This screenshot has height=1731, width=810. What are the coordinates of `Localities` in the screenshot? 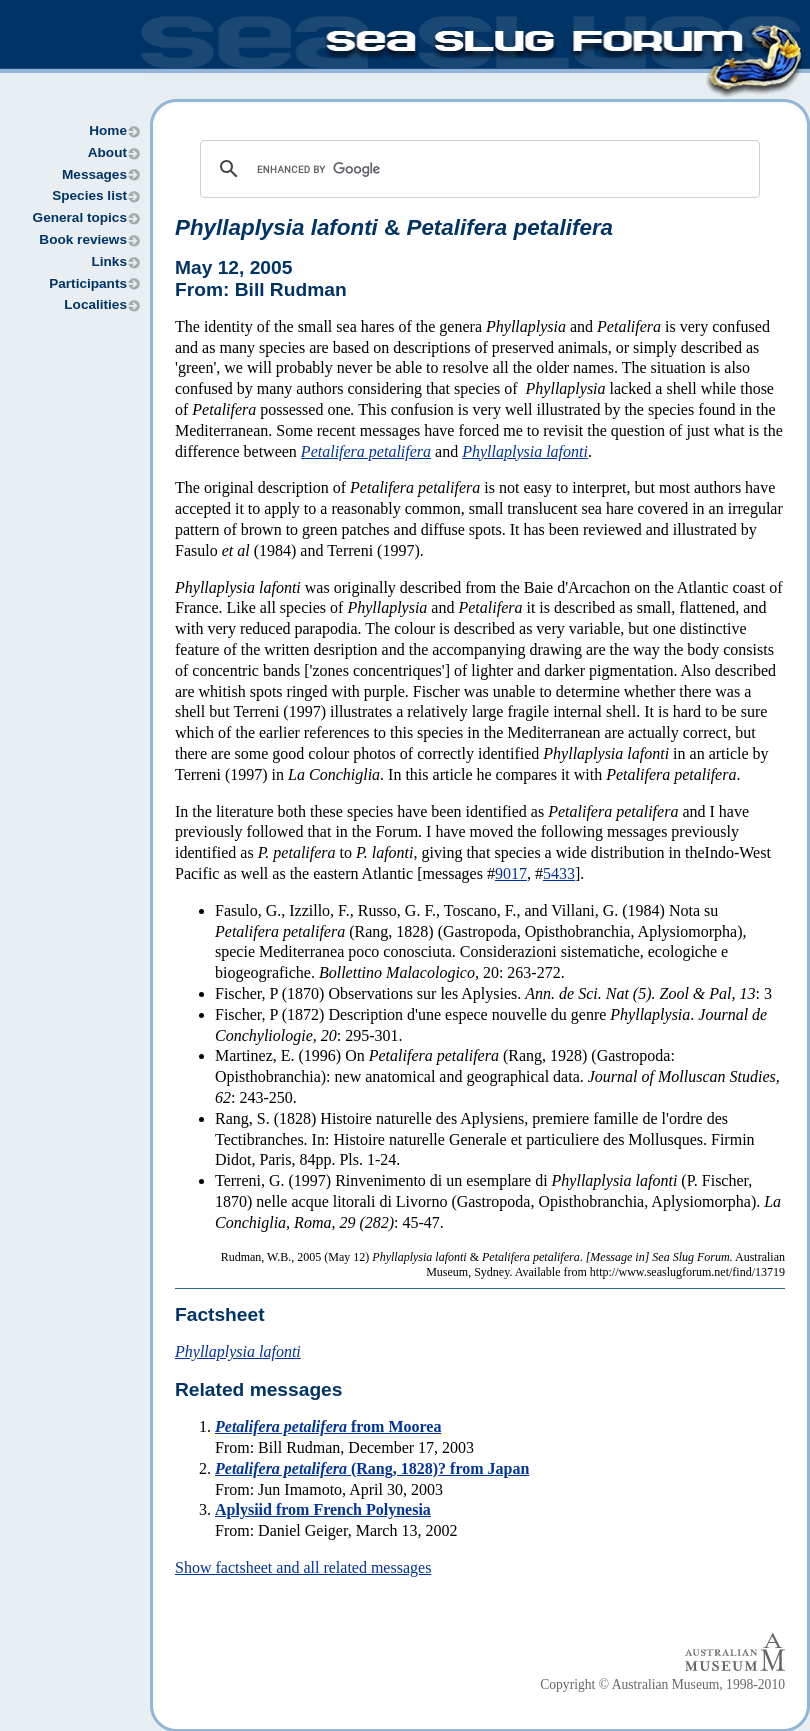 It's located at (95, 304).